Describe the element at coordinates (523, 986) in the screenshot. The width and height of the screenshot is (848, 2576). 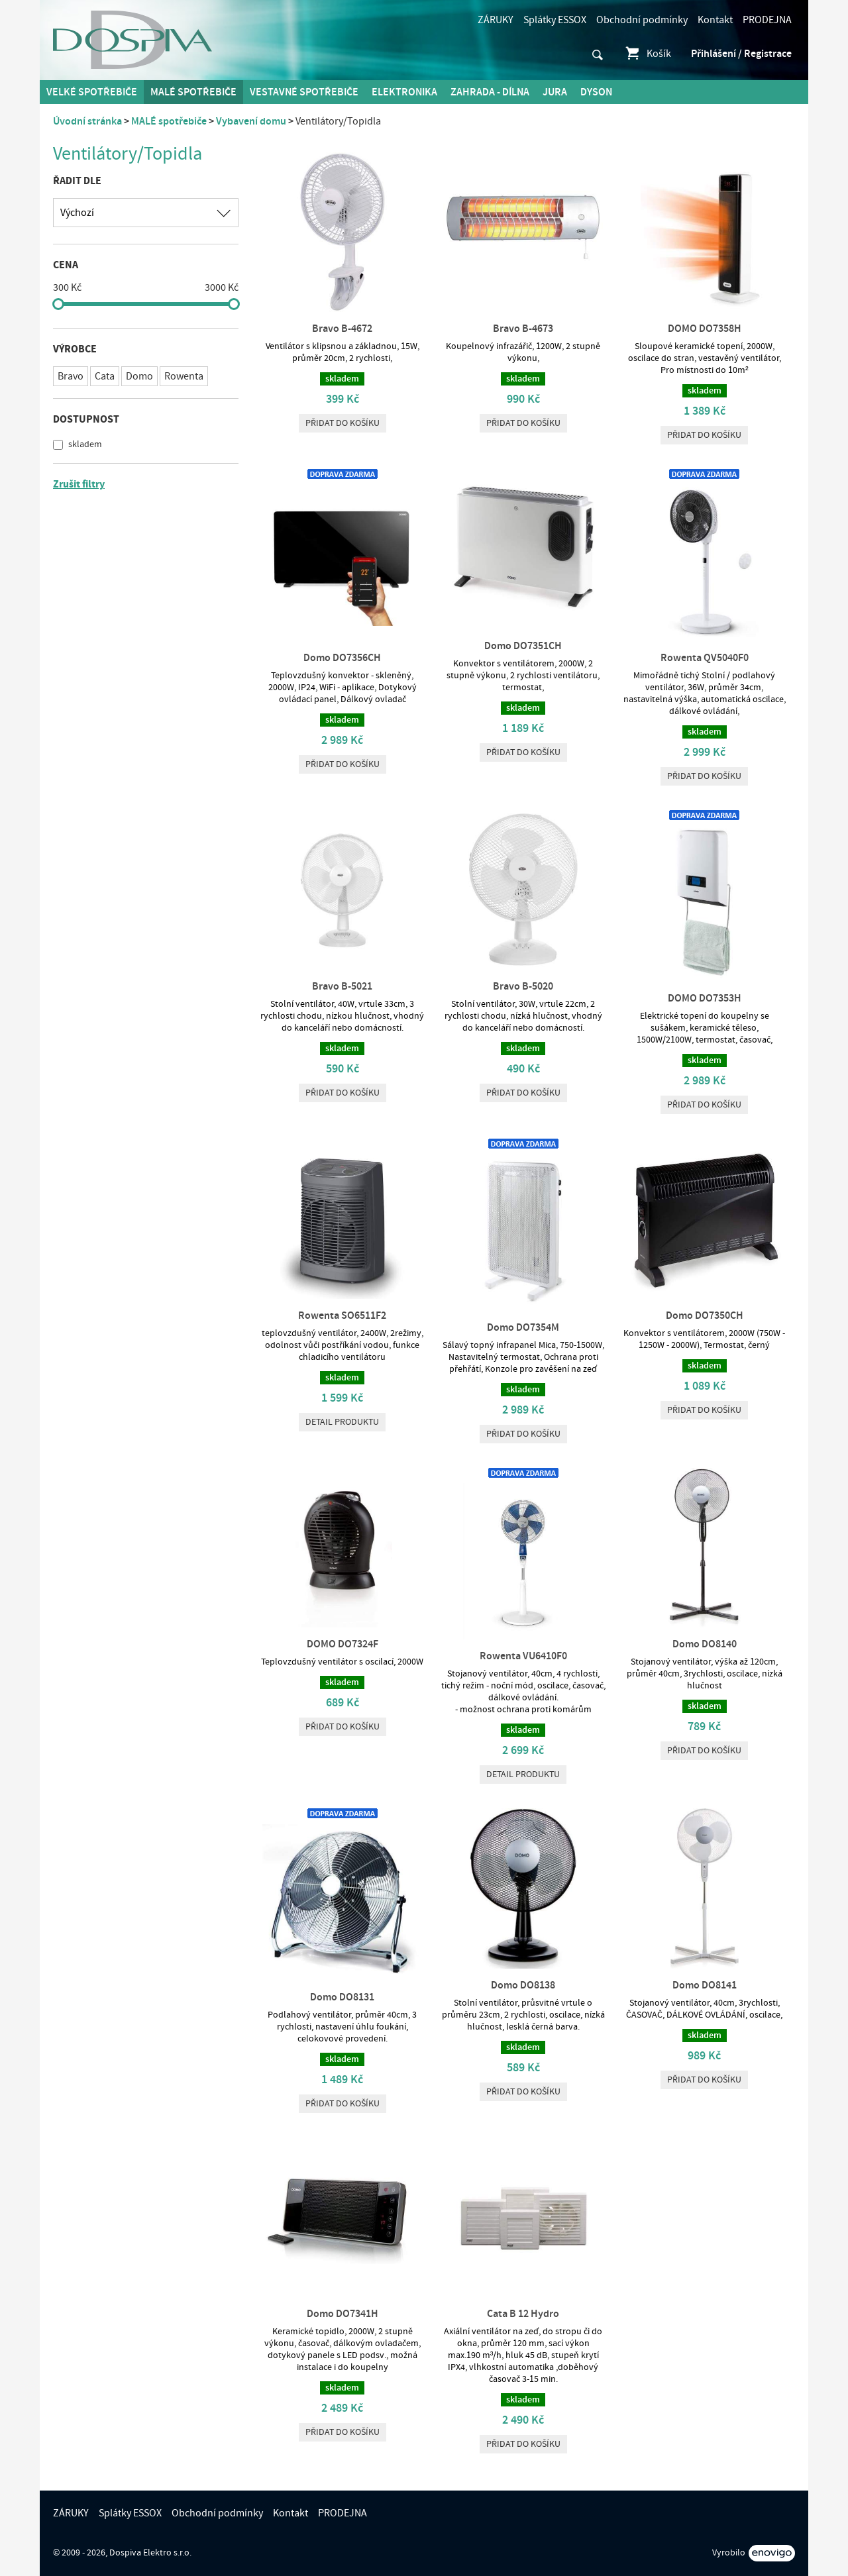
I see `Bravo B-5020` at that location.